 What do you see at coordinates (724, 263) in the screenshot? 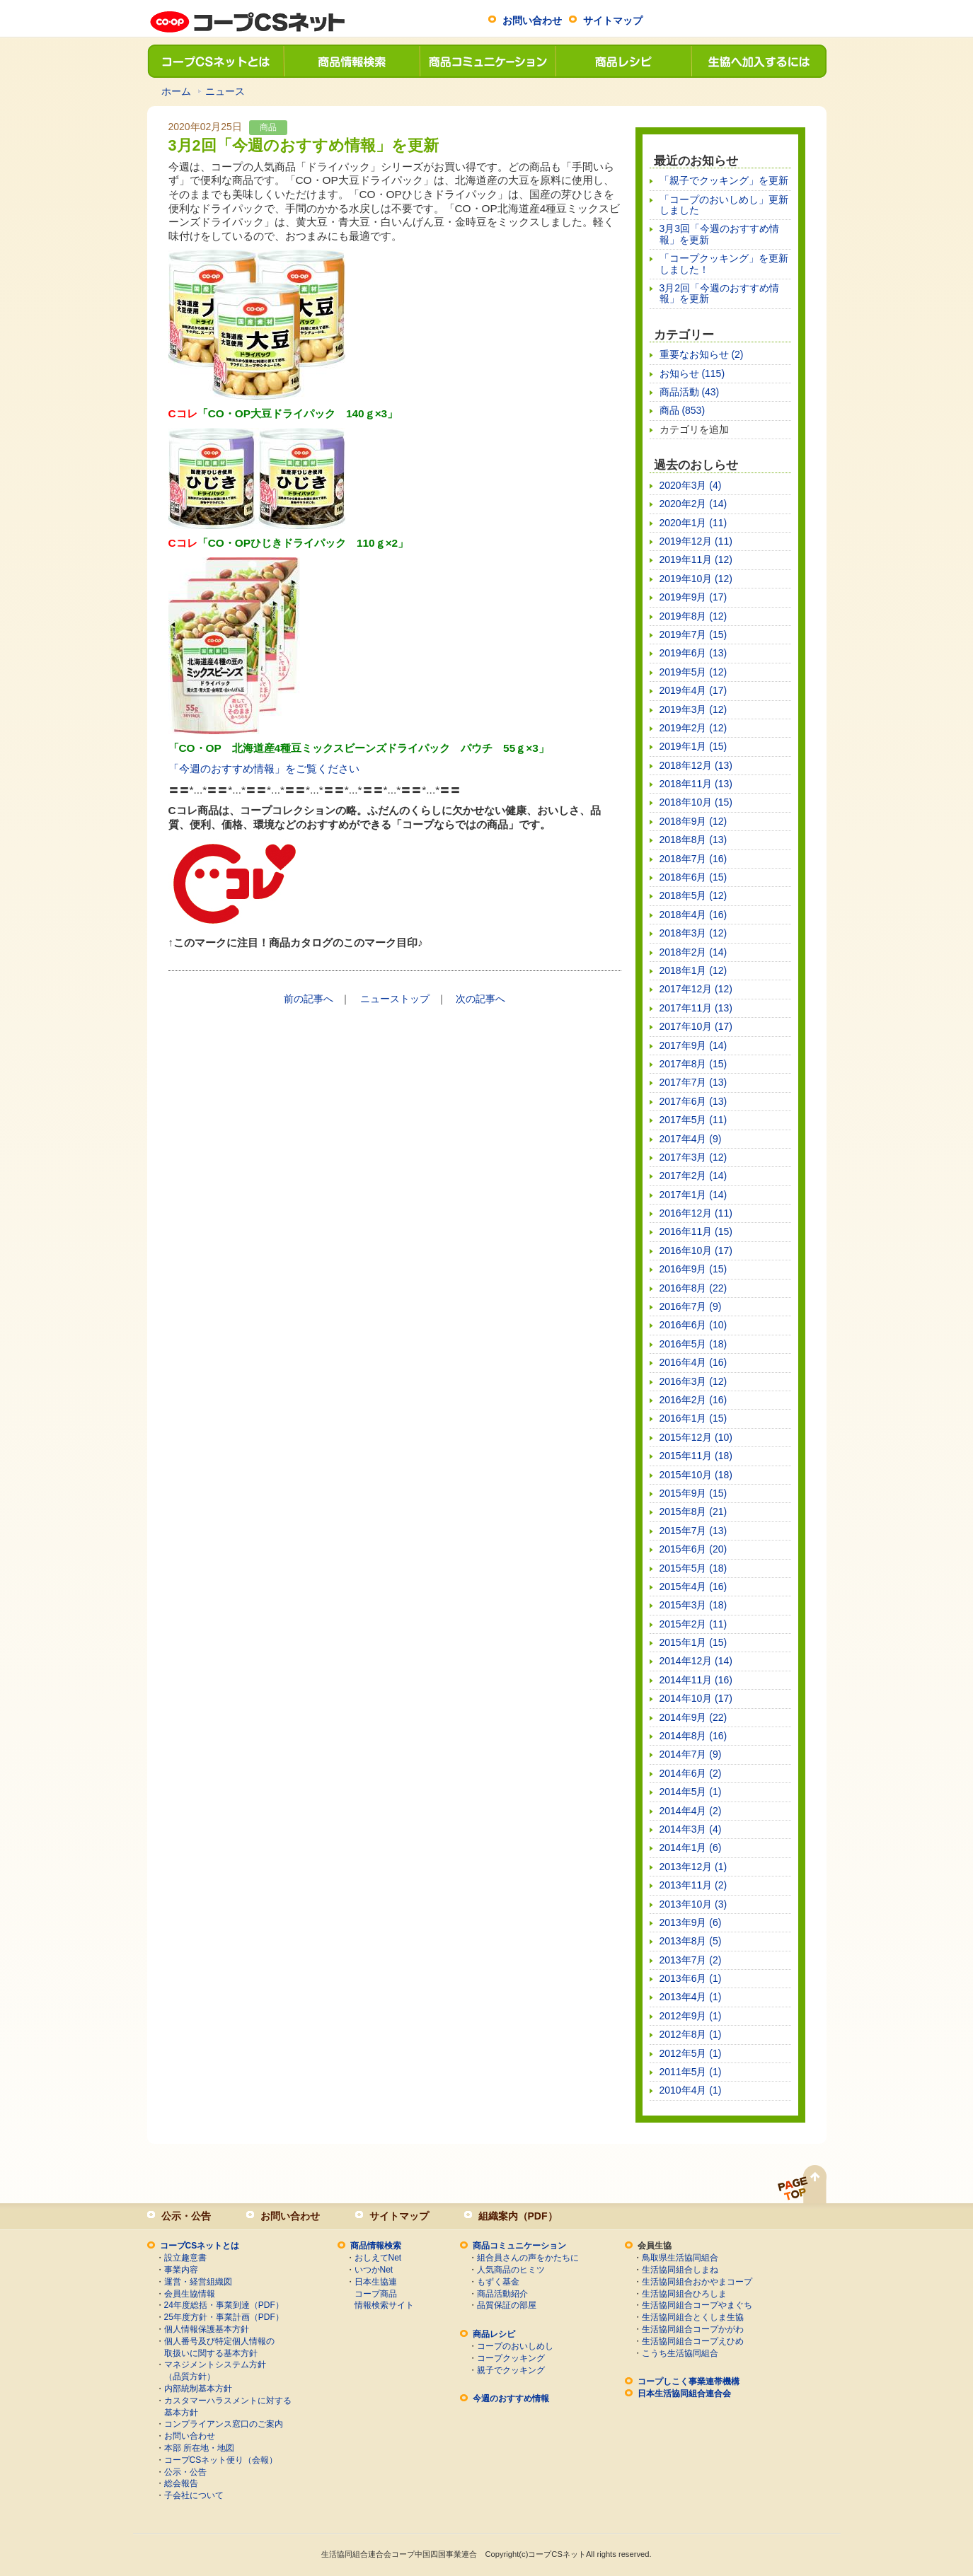
I see `「コープクッキング」を更新しました！` at bounding box center [724, 263].